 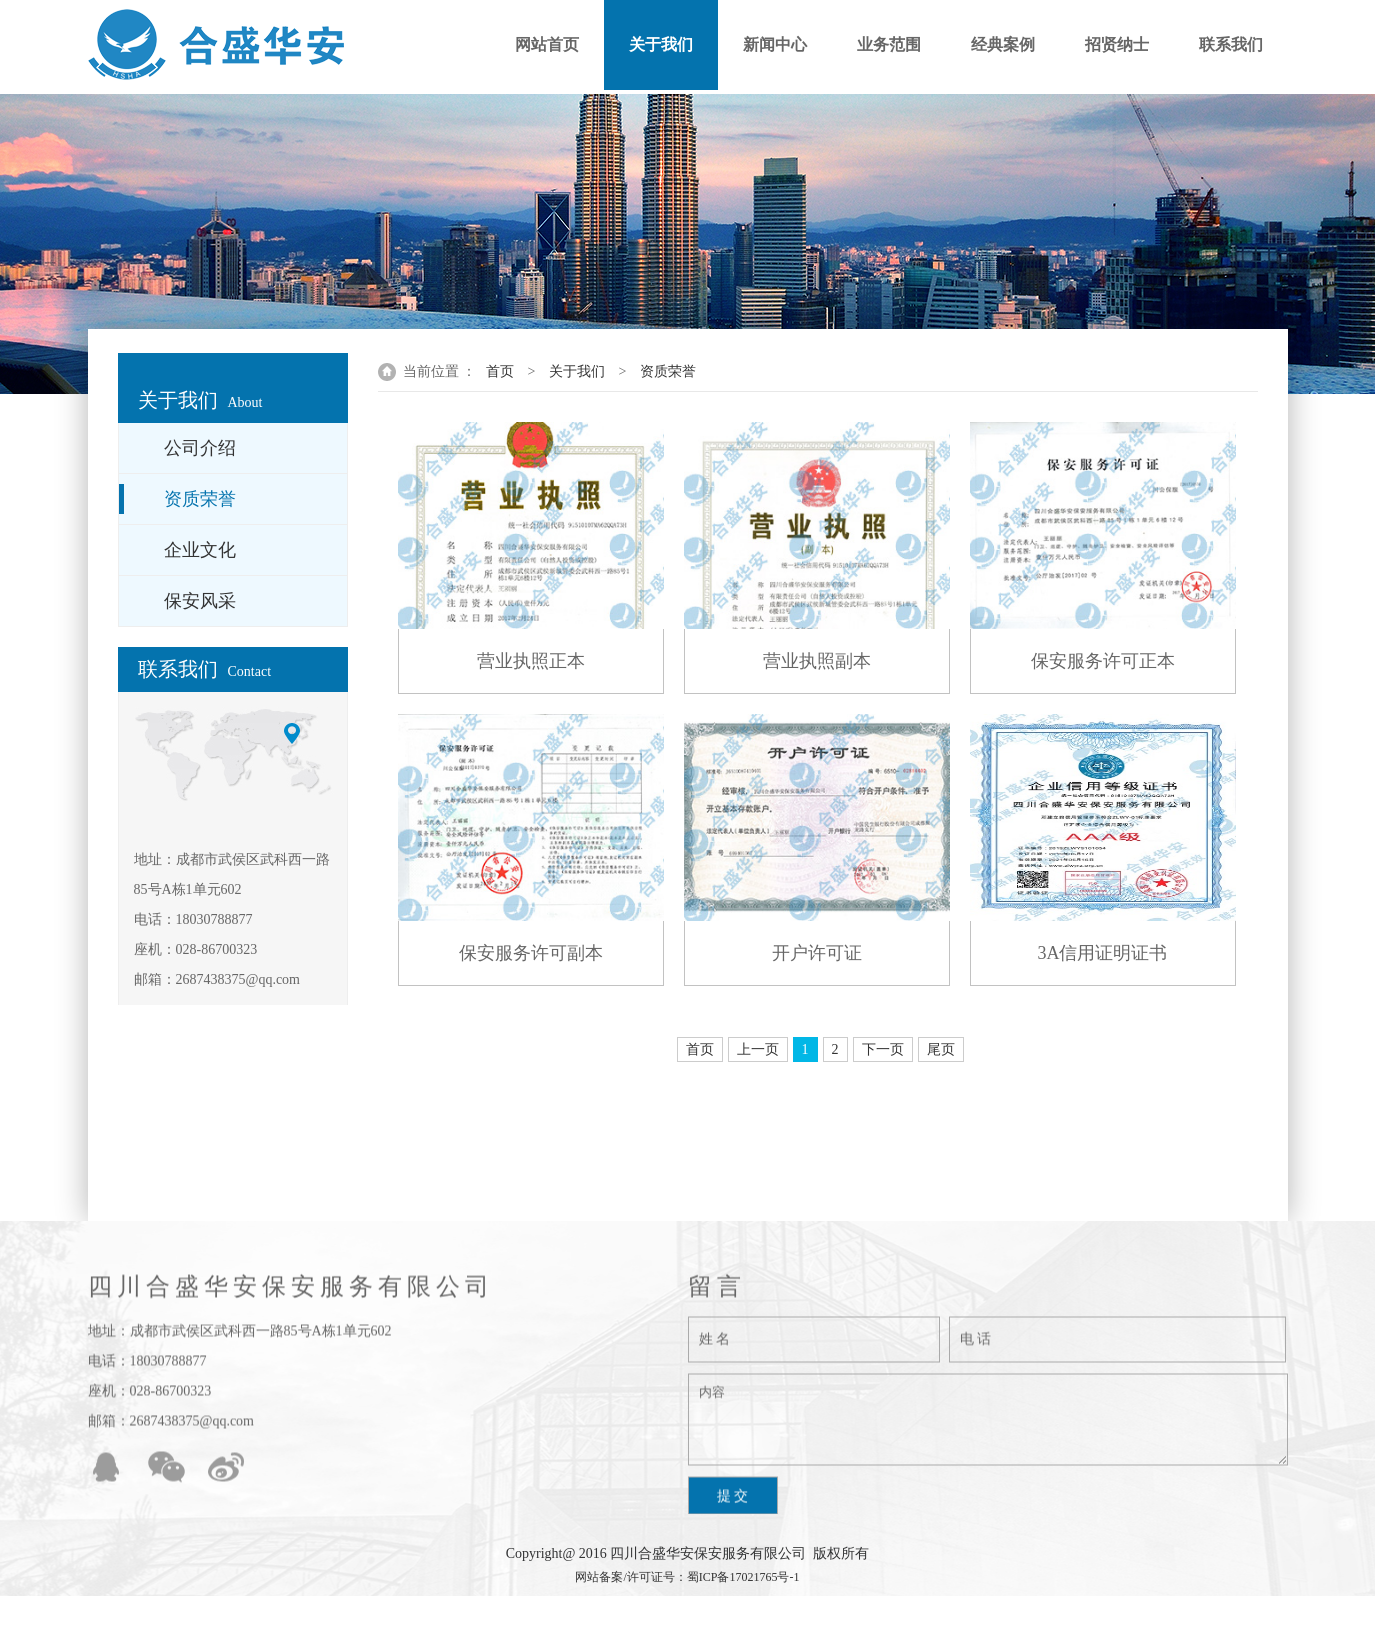 What do you see at coordinates (661, 44) in the screenshot?
I see `关于我们` at bounding box center [661, 44].